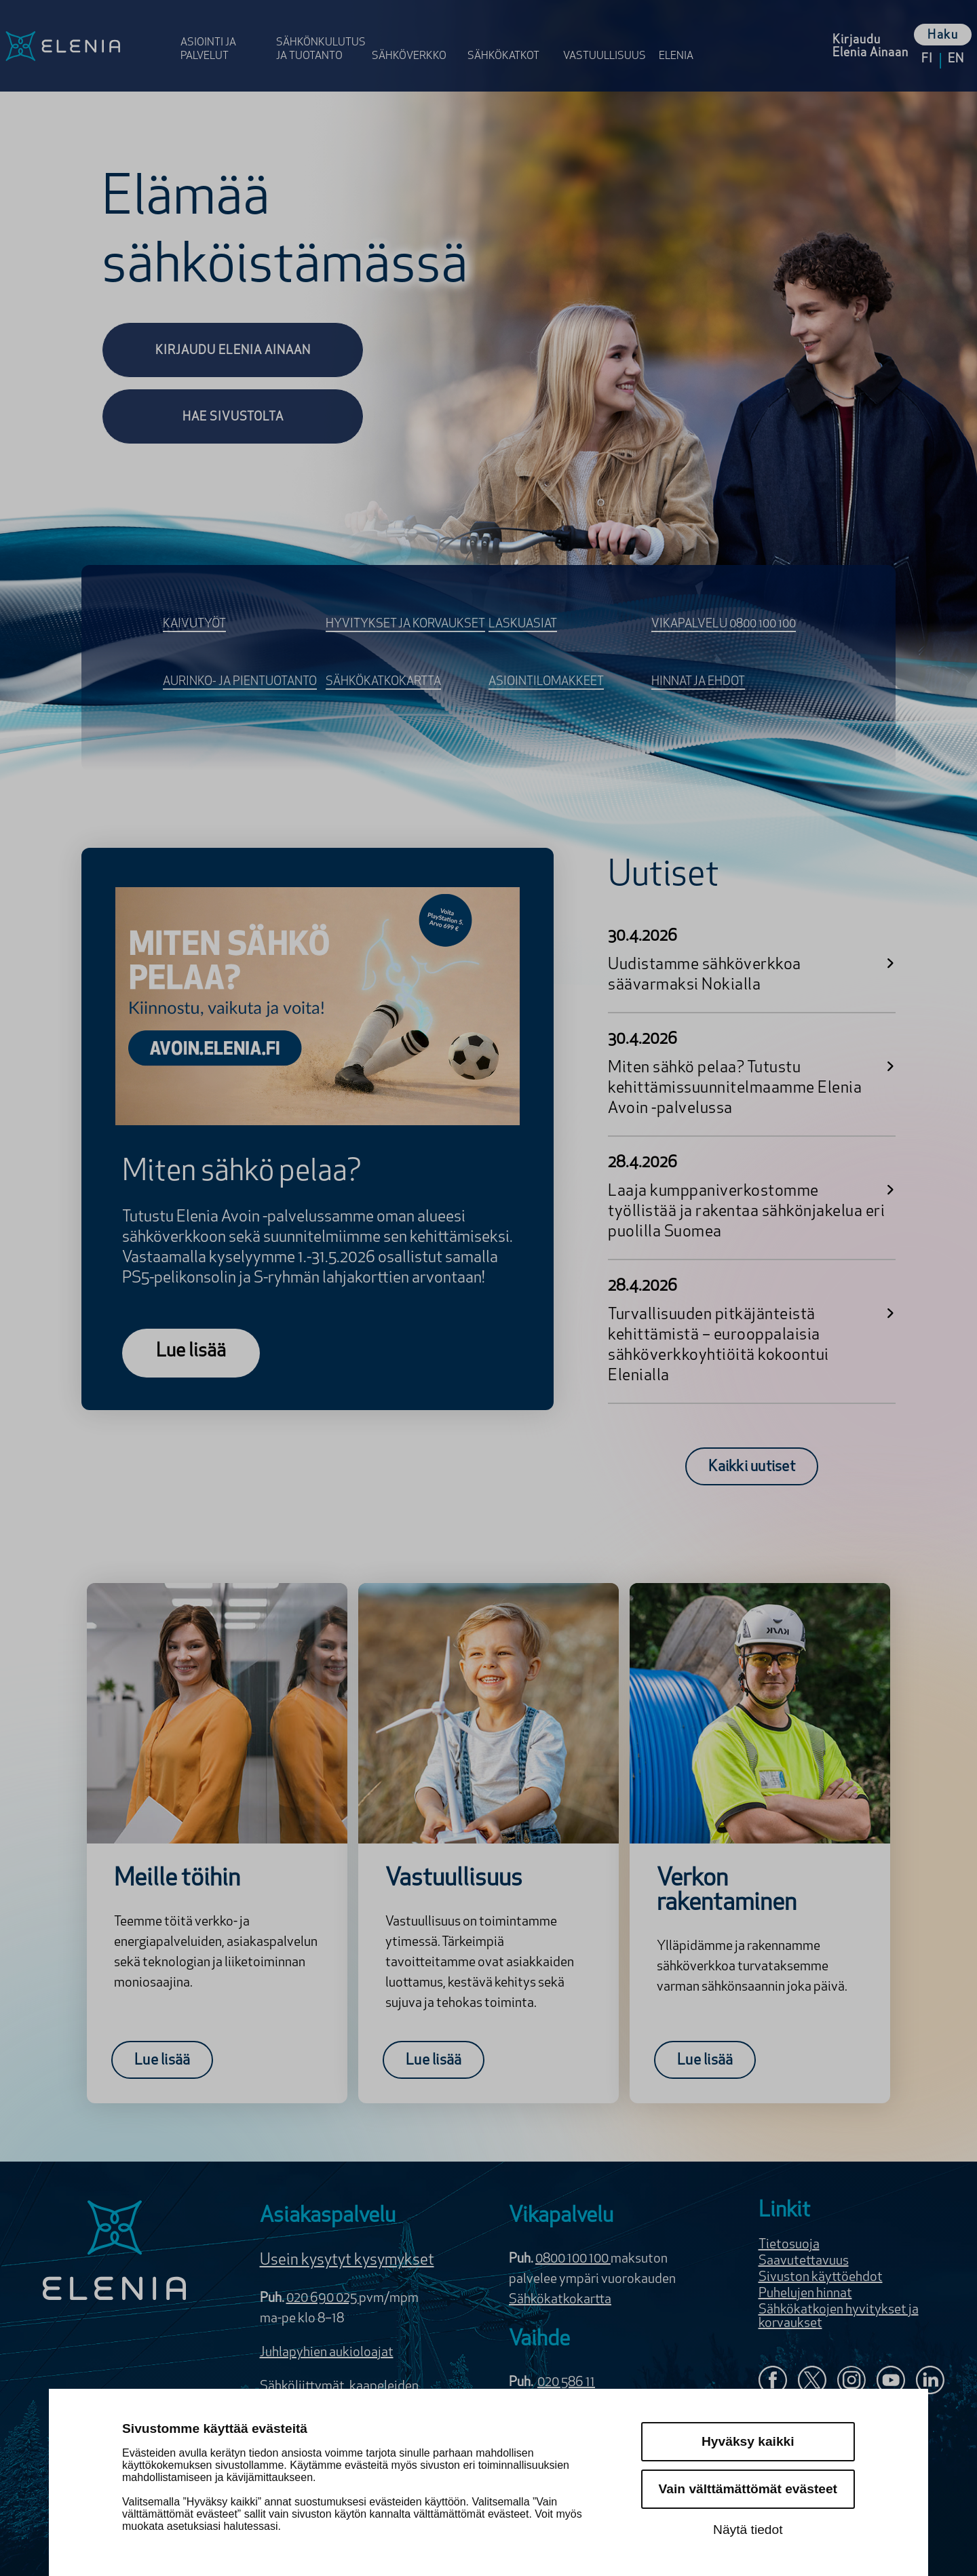 This screenshot has width=977, height=2576. What do you see at coordinates (804, 2261) in the screenshot?
I see `Saavutettavuus` at bounding box center [804, 2261].